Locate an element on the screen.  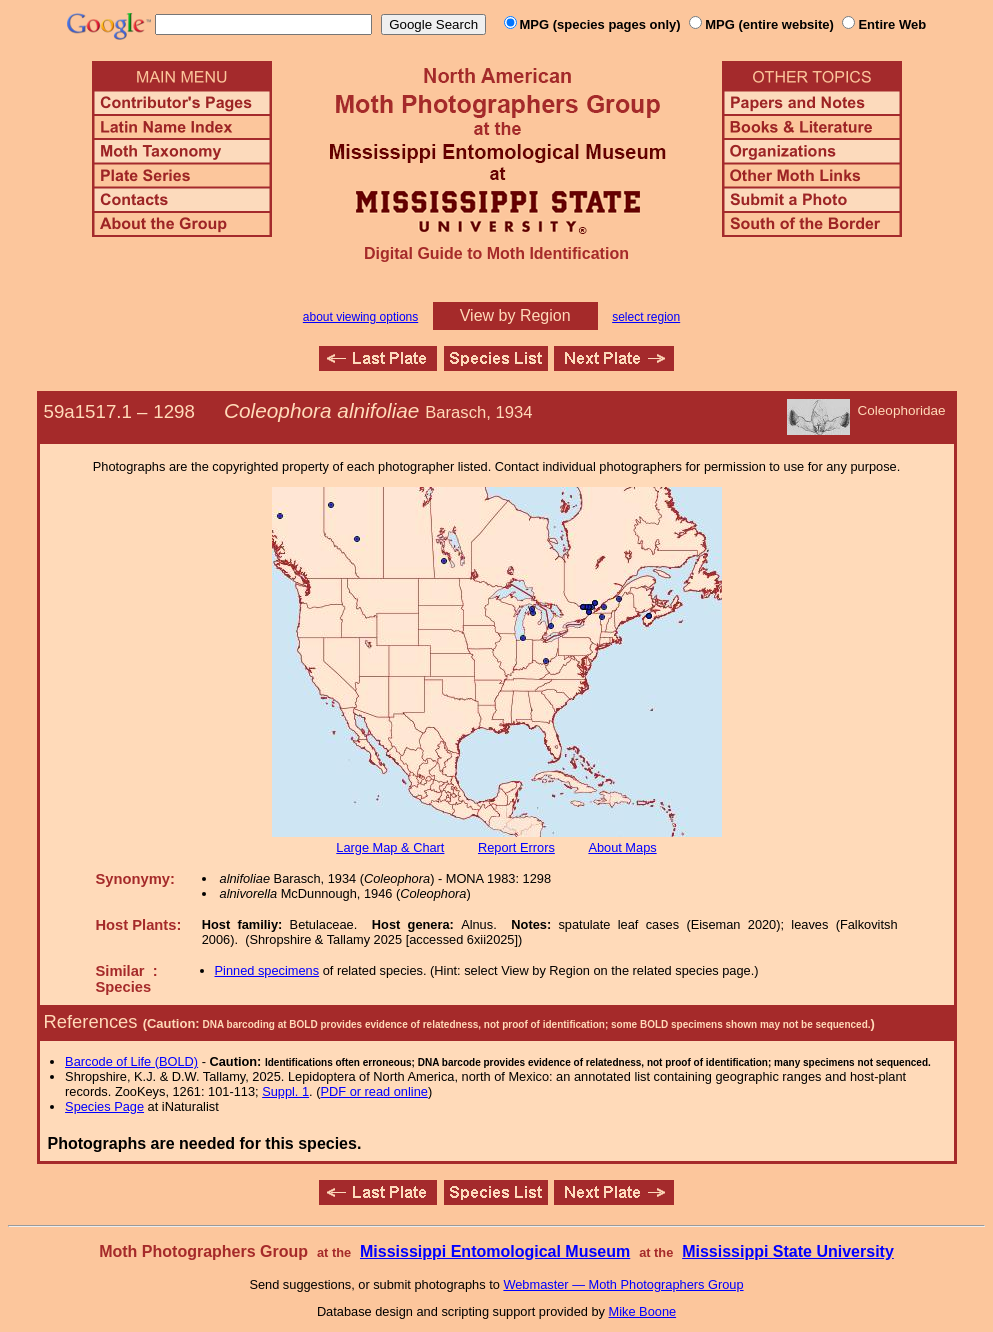
View by Region is located at coordinates (515, 315).